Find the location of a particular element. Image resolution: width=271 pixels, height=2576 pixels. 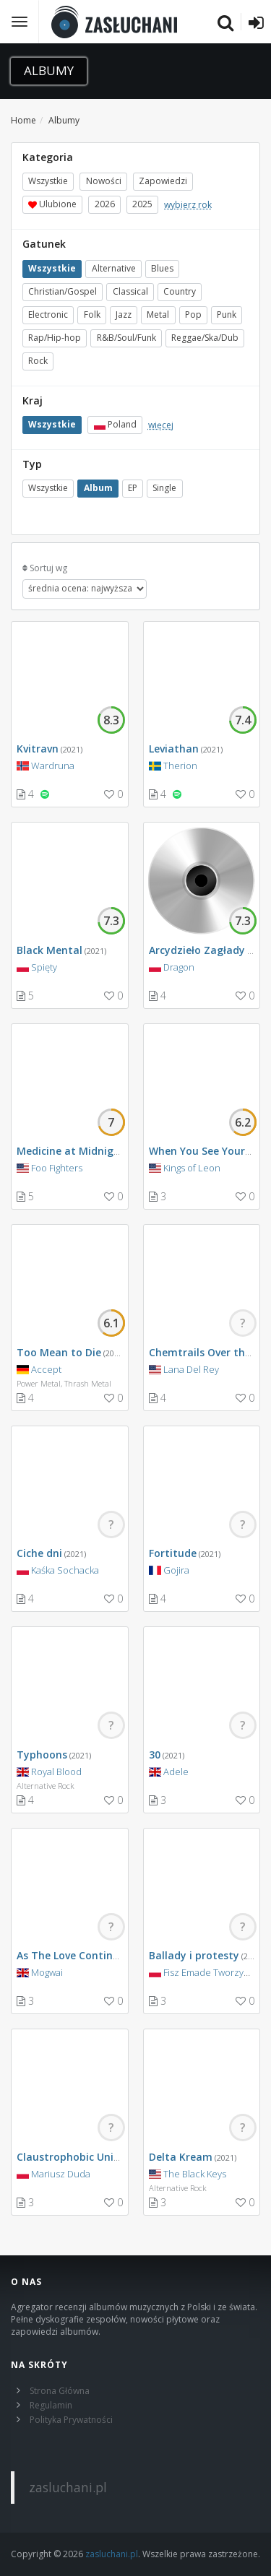

Alternative is located at coordinates (114, 268).